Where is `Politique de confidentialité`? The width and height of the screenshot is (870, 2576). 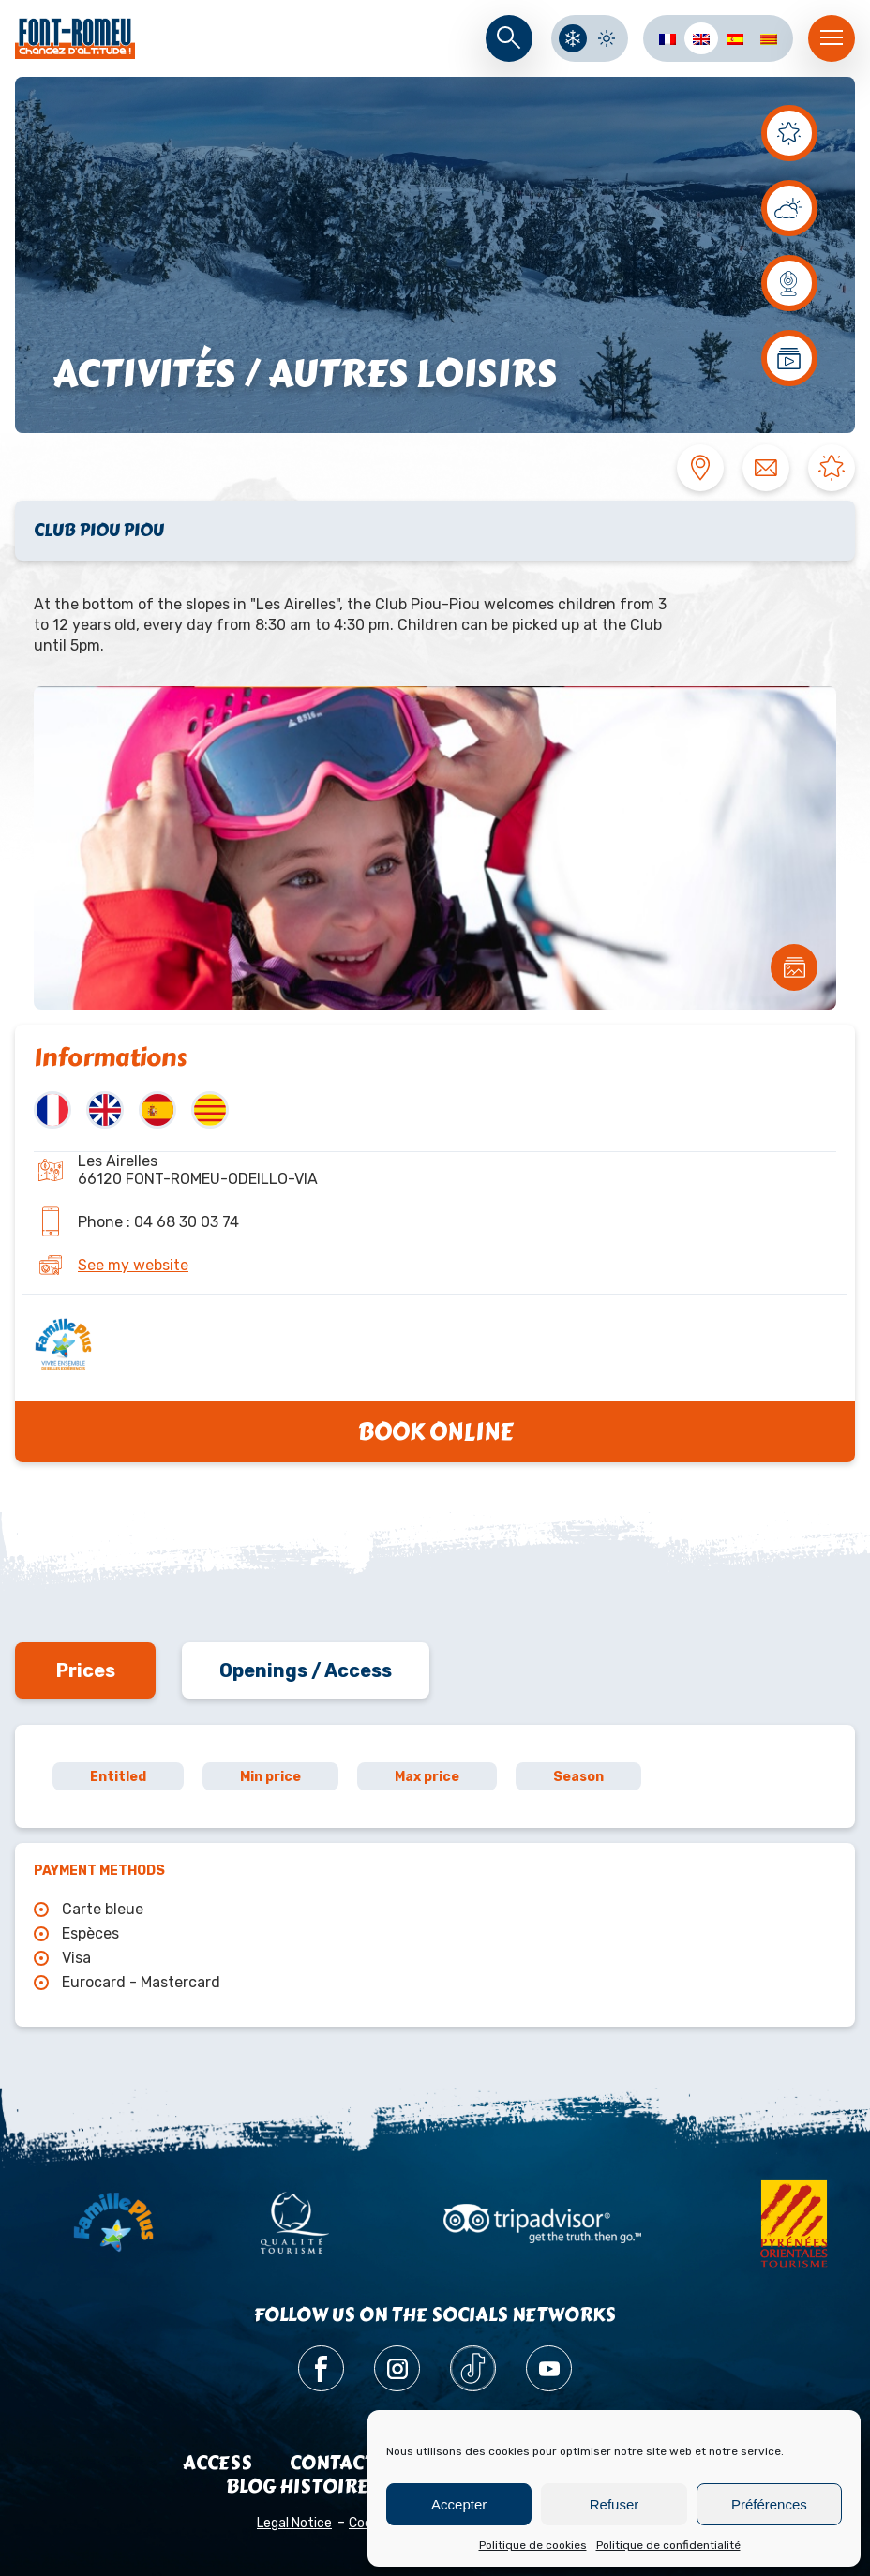
Politique de confidentialité is located at coordinates (668, 2545).